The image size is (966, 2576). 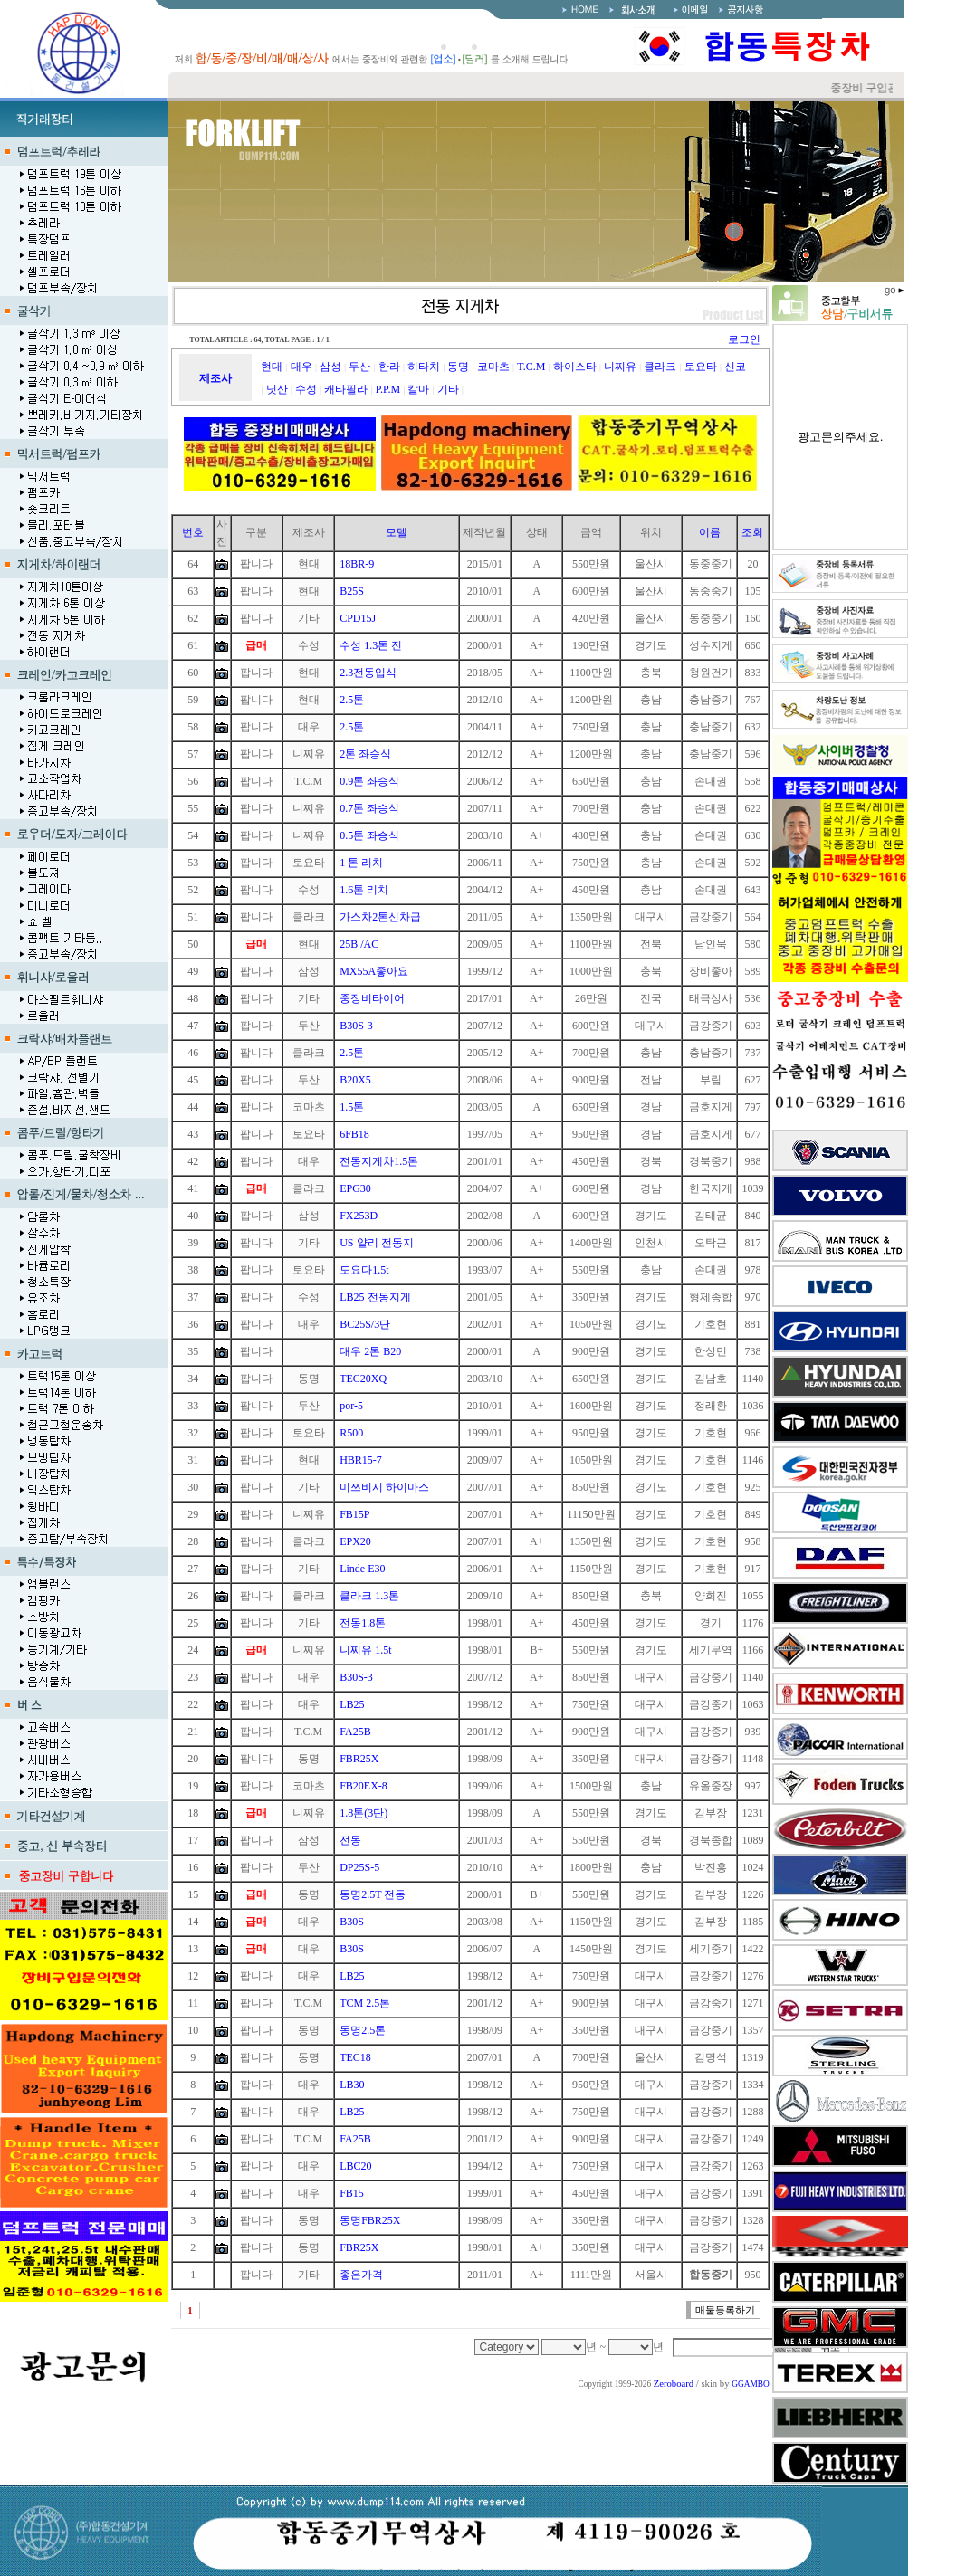 What do you see at coordinates (359, 1758) in the screenshot?
I see `FBR25X` at bounding box center [359, 1758].